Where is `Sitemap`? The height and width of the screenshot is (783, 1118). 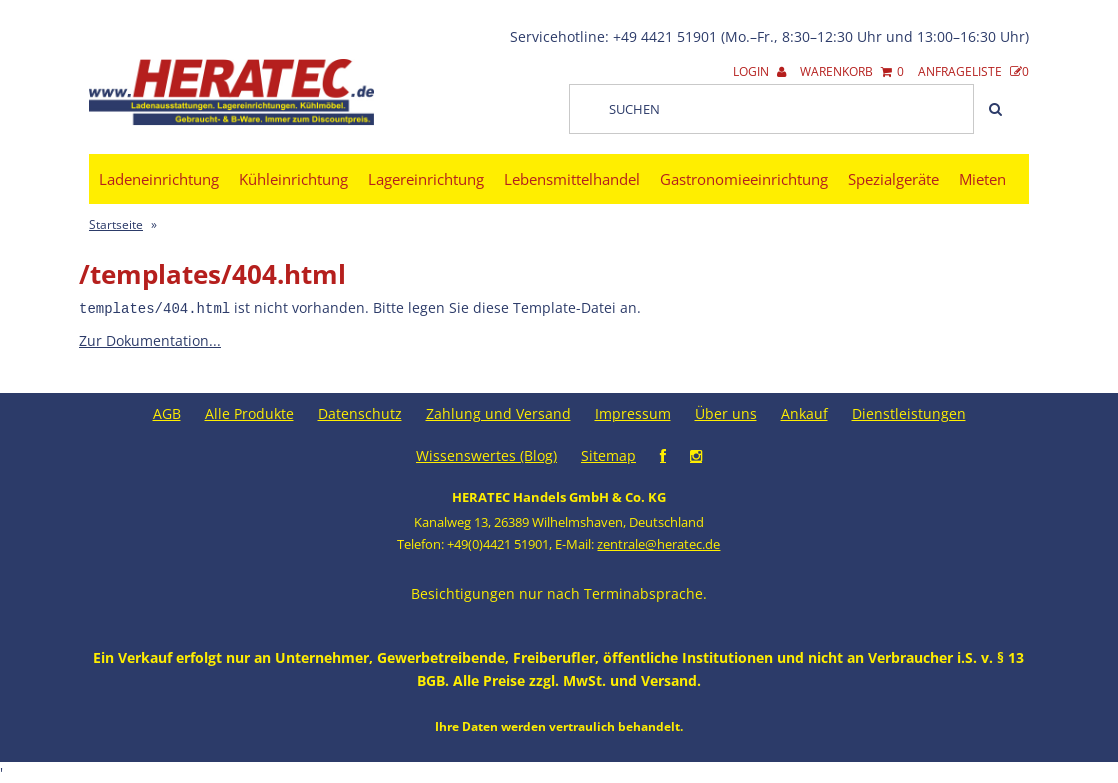 Sitemap is located at coordinates (608, 454).